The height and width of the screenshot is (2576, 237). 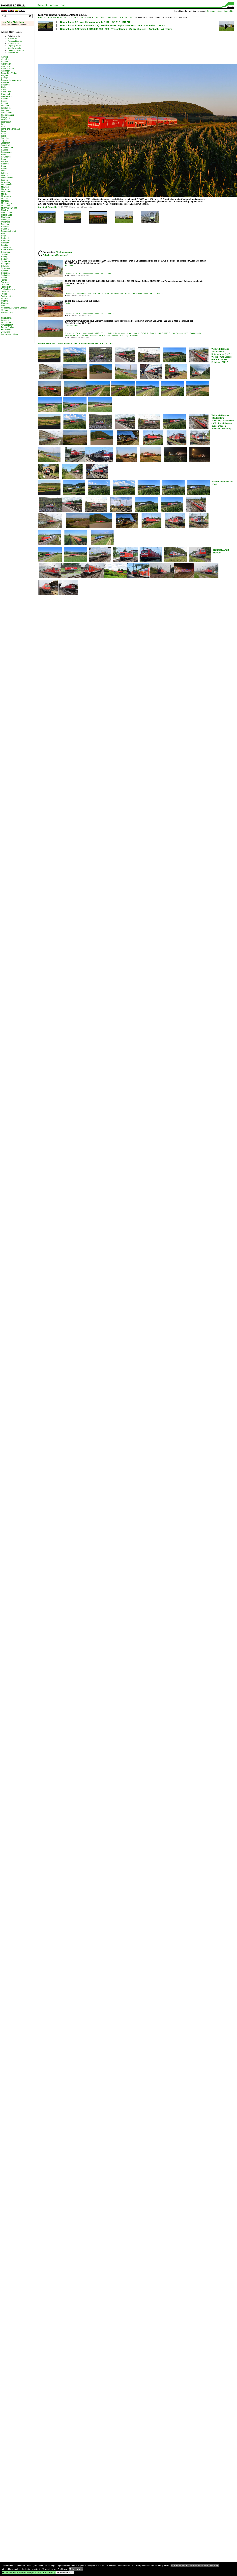 What do you see at coordinates (5, 82) in the screenshot?
I see `Brasilien` at bounding box center [5, 82].